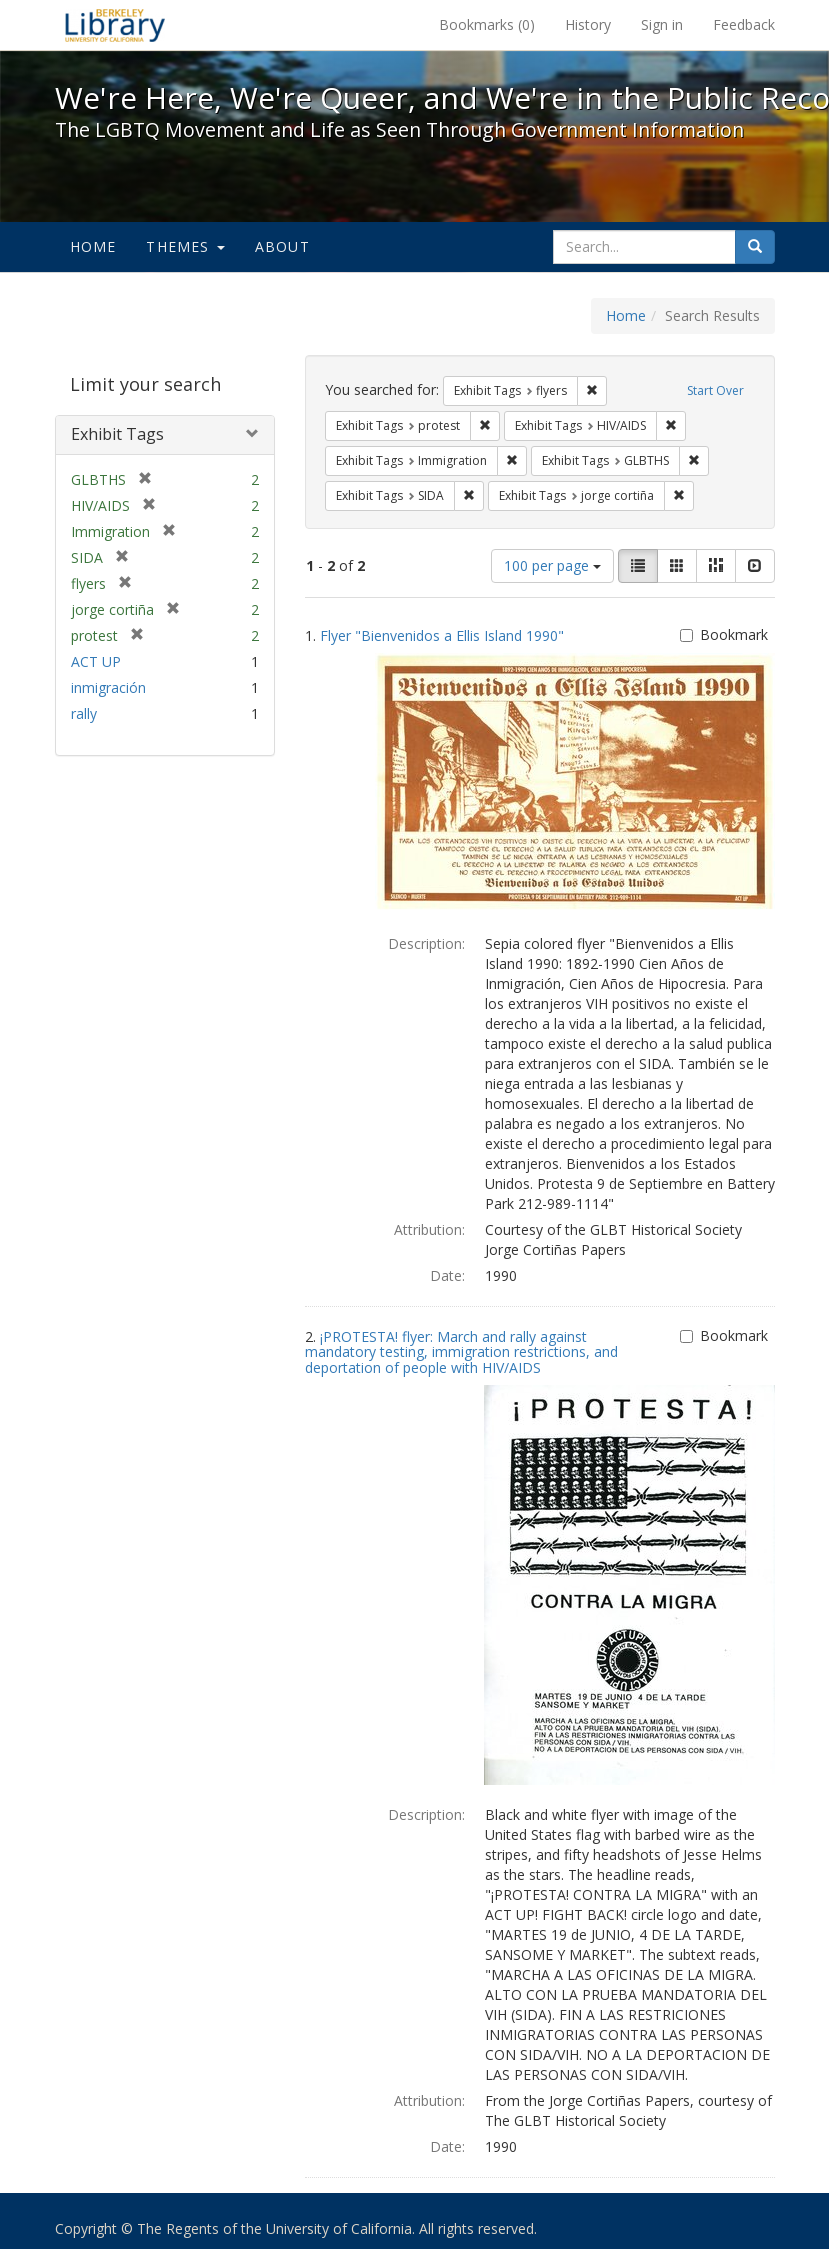 The image size is (829, 2249). What do you see at coordinates (442, 635) in the screenshot?
I see `Flyer "Bienvenidos a Ellis Island 1990"` at bounding box center [442, 635].